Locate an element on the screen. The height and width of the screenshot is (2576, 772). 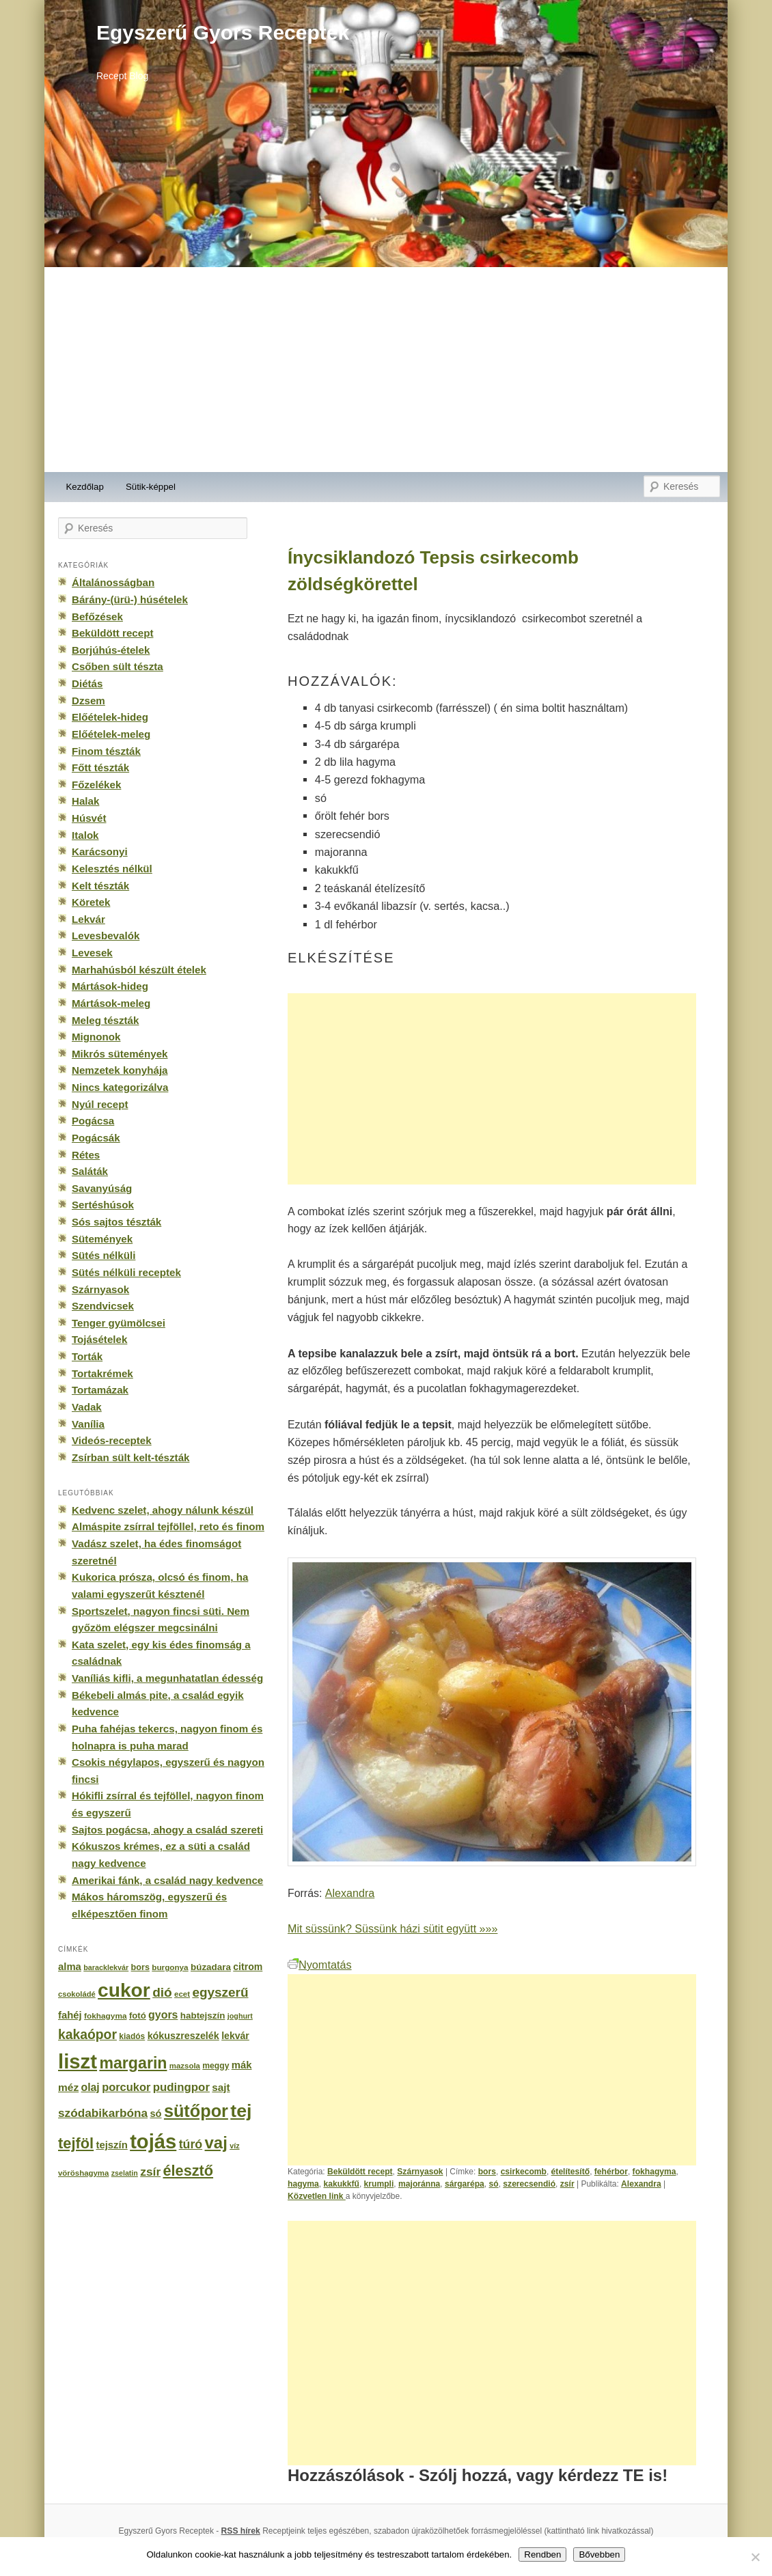
Húsvét is located at coordinates (89, 818).